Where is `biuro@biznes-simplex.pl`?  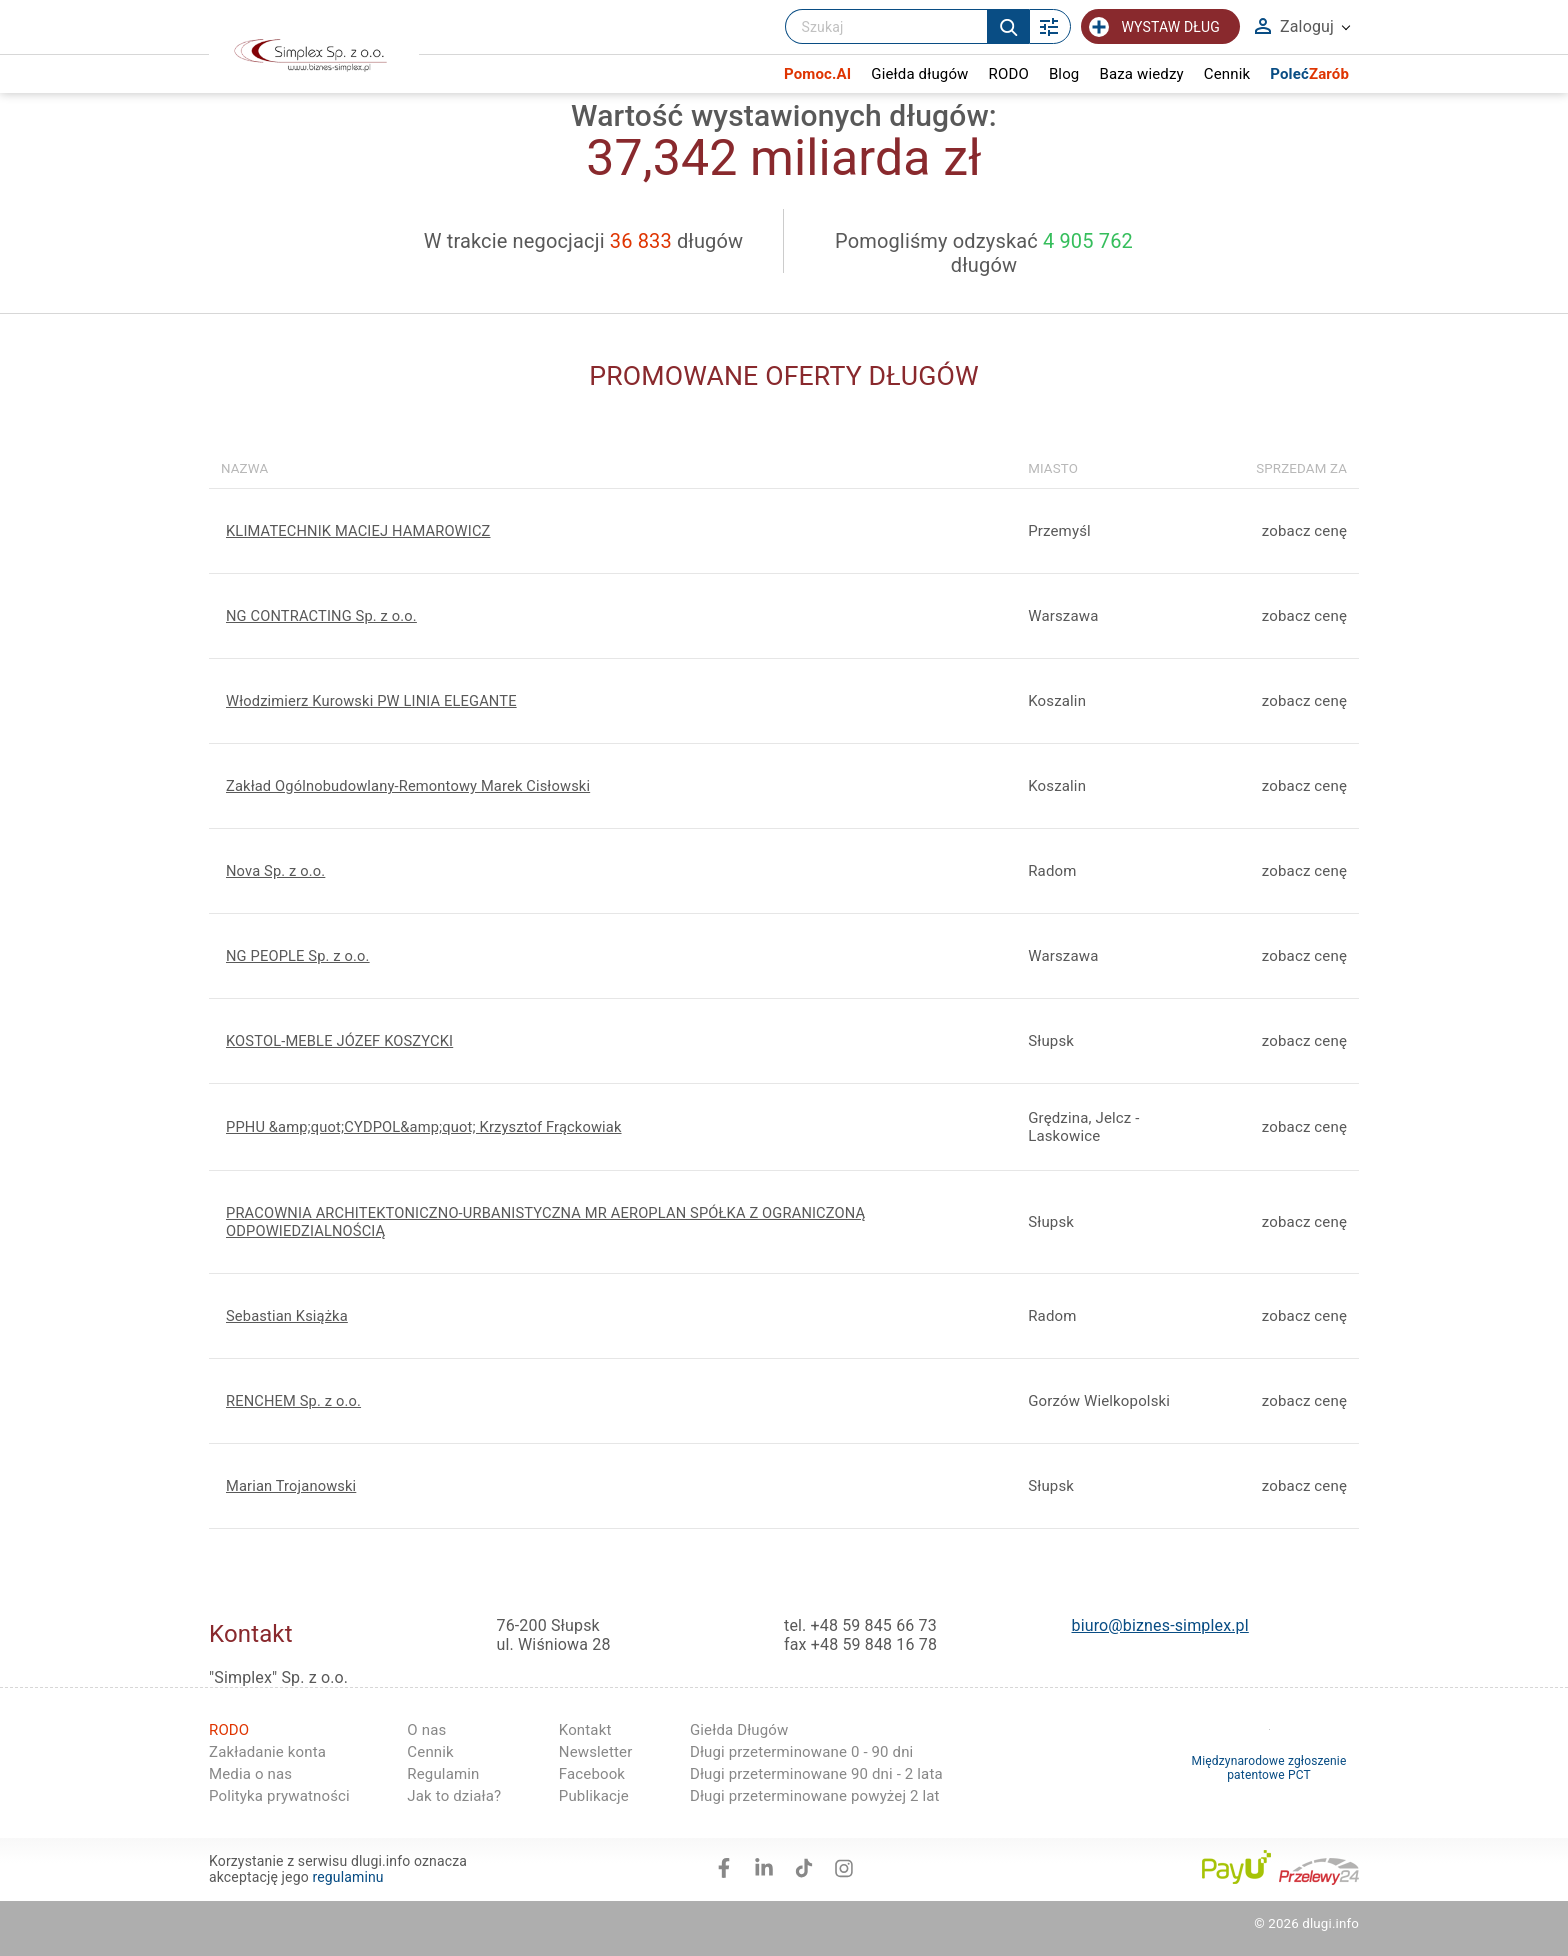 biuro@biznes-simplex.pl is located at coordinates (1160, 1625).